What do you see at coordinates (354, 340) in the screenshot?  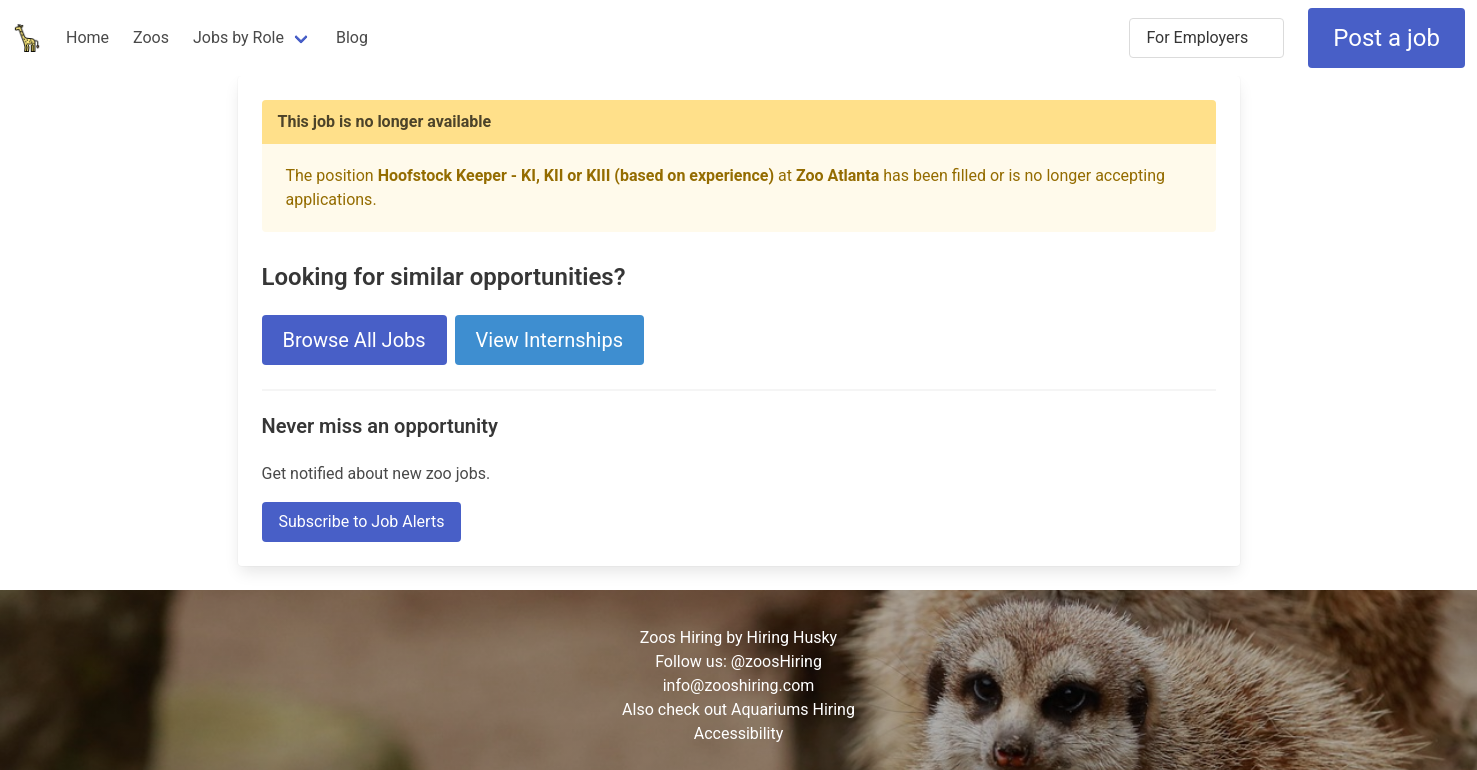 I see `Browse All Jobs` at bounding box center [354, 340].